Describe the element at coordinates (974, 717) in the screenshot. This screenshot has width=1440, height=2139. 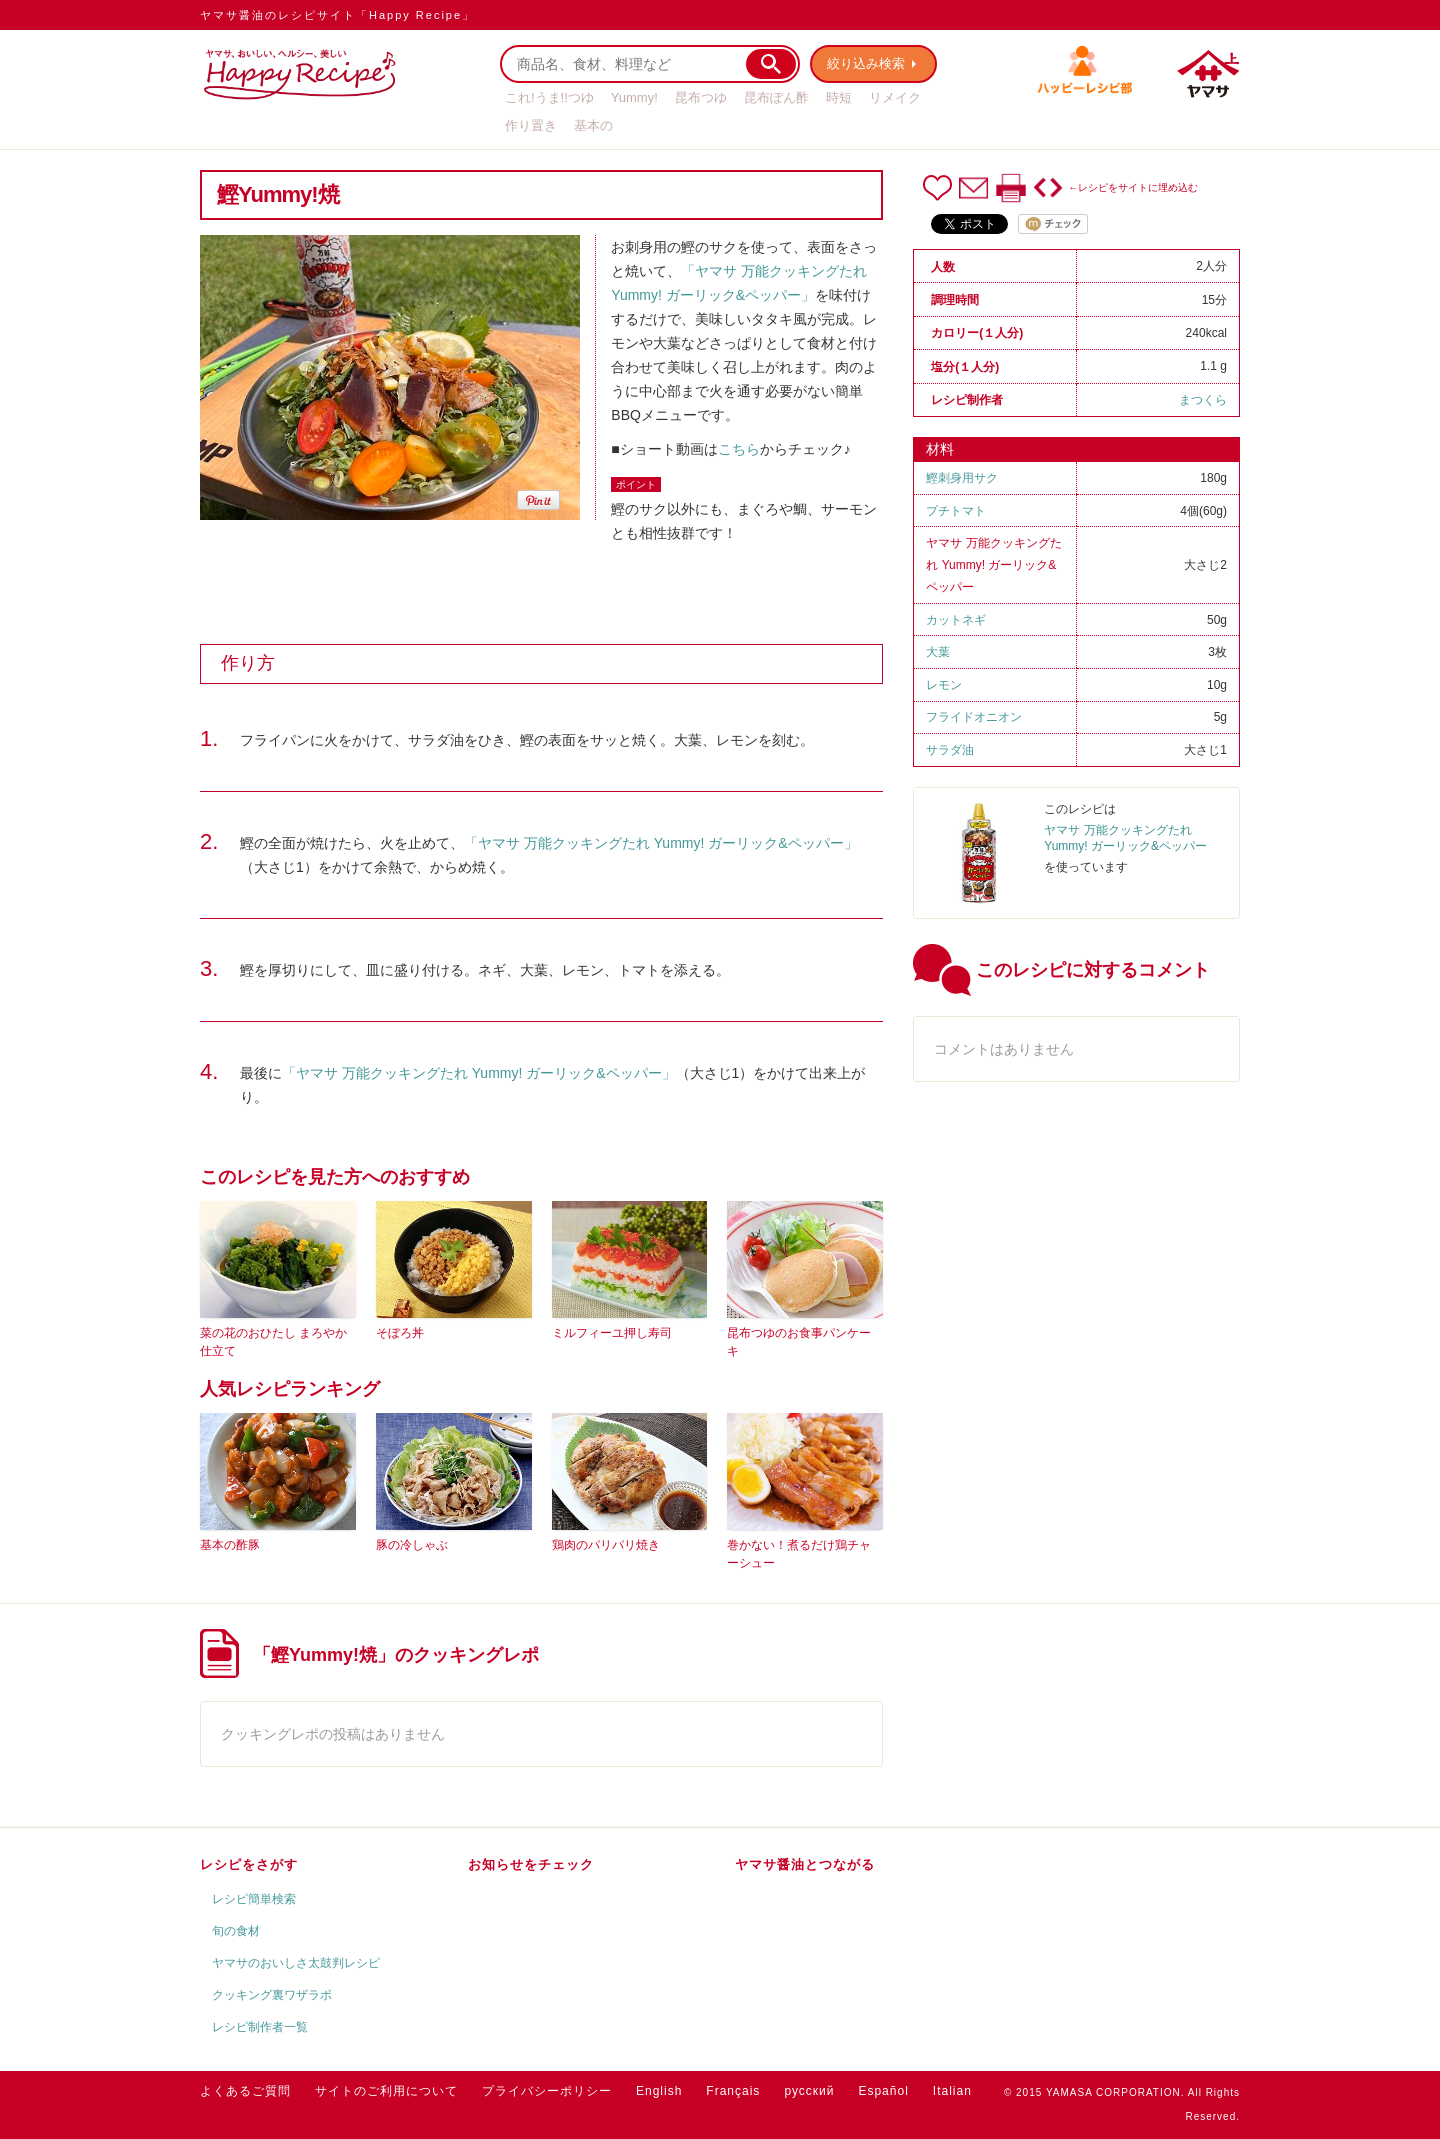
I see `フライドオニオン` at that location.